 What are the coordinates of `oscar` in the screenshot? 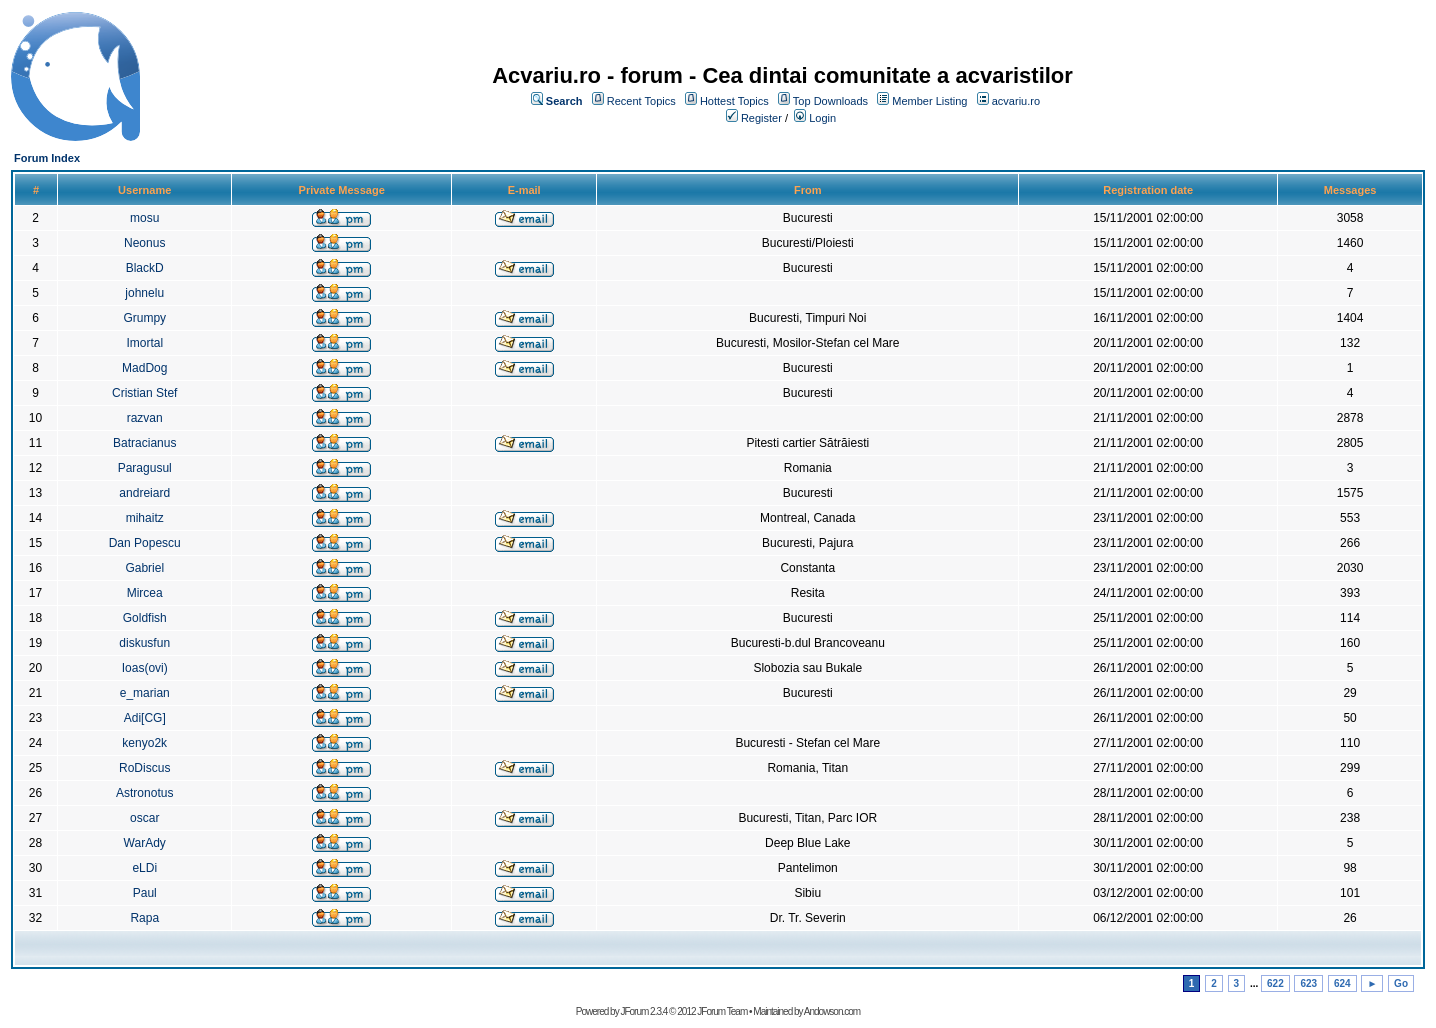 It's located at (144, 818).